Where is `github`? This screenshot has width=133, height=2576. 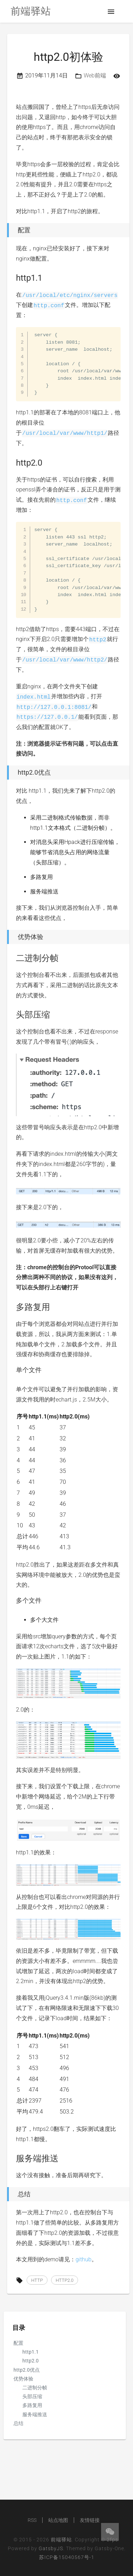
github is located at coordinates (84, 2259).